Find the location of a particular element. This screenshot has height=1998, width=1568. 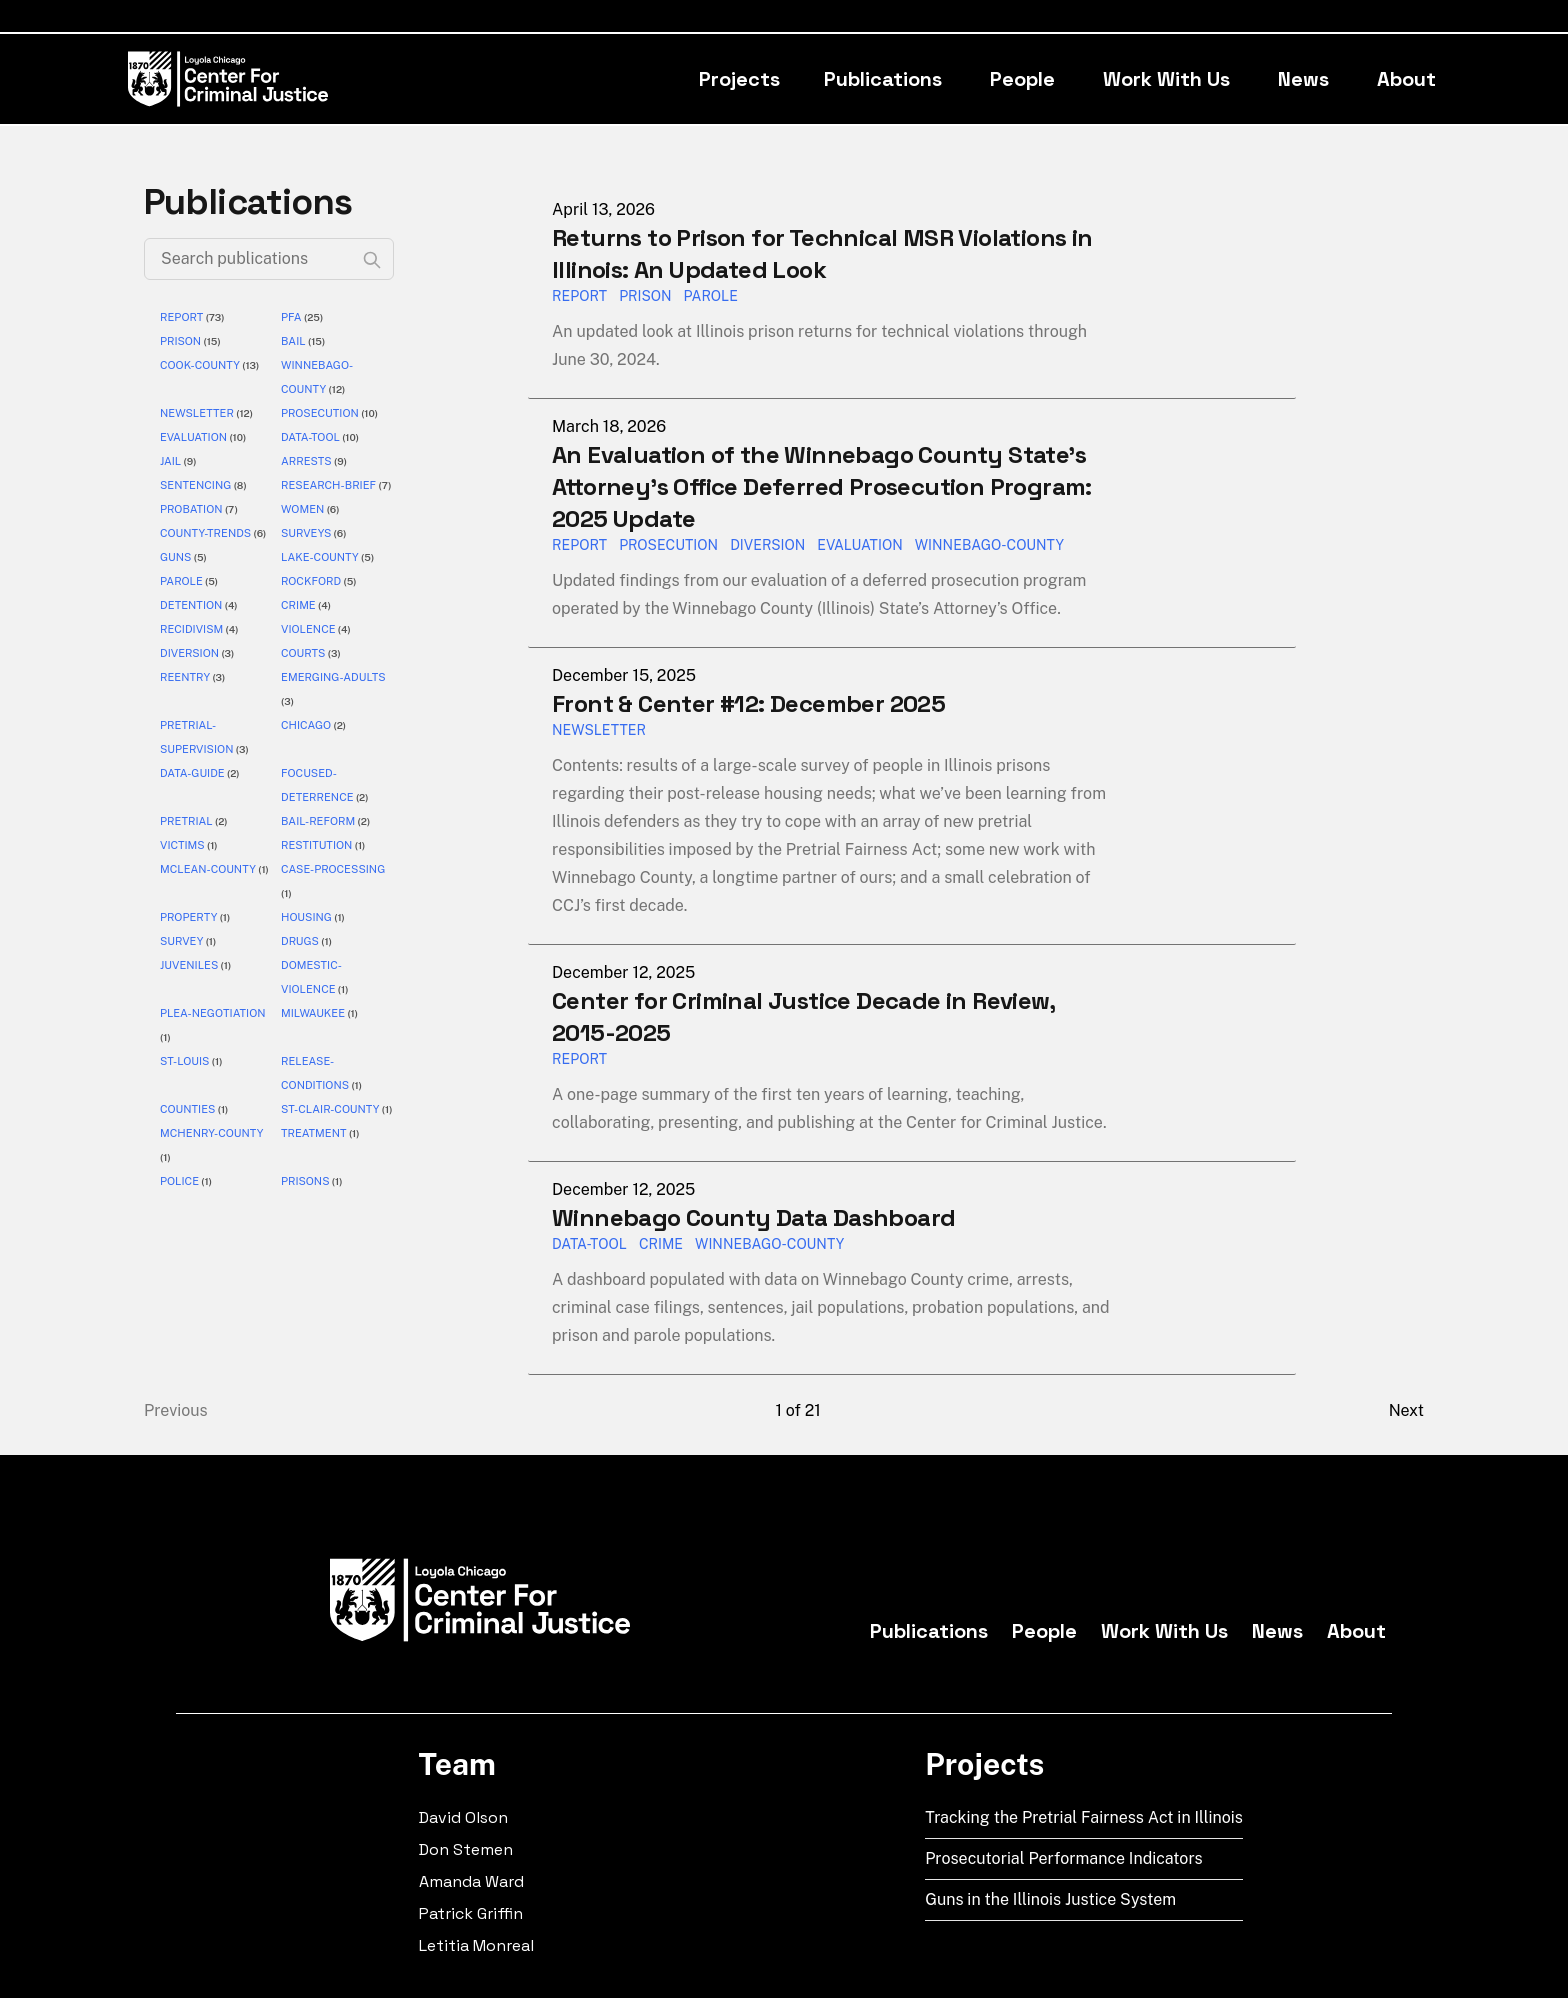

drugs is located at coordinates (300, 941).